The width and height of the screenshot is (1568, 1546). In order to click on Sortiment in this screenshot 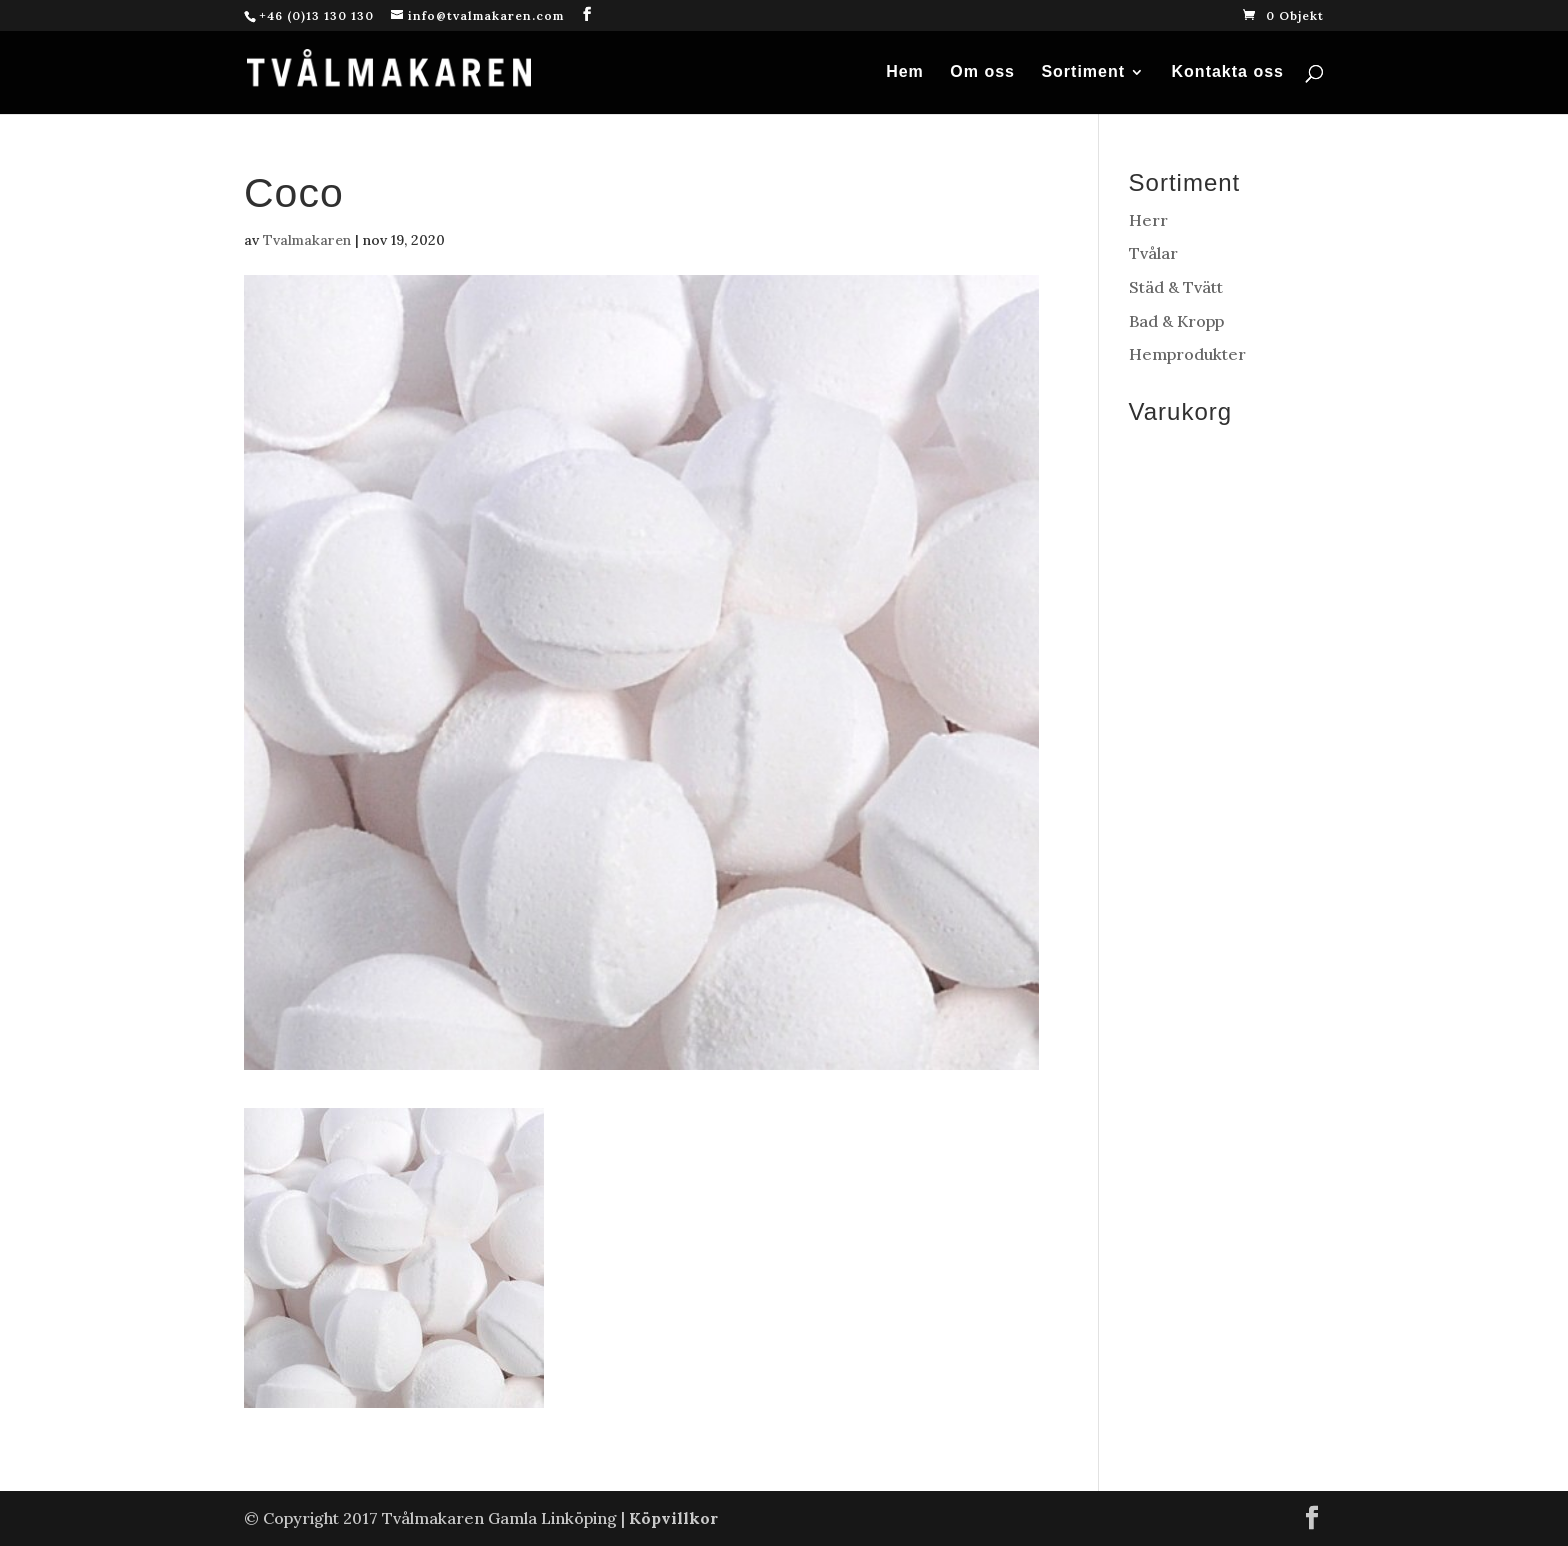, I will do `click(1083, 72)`.